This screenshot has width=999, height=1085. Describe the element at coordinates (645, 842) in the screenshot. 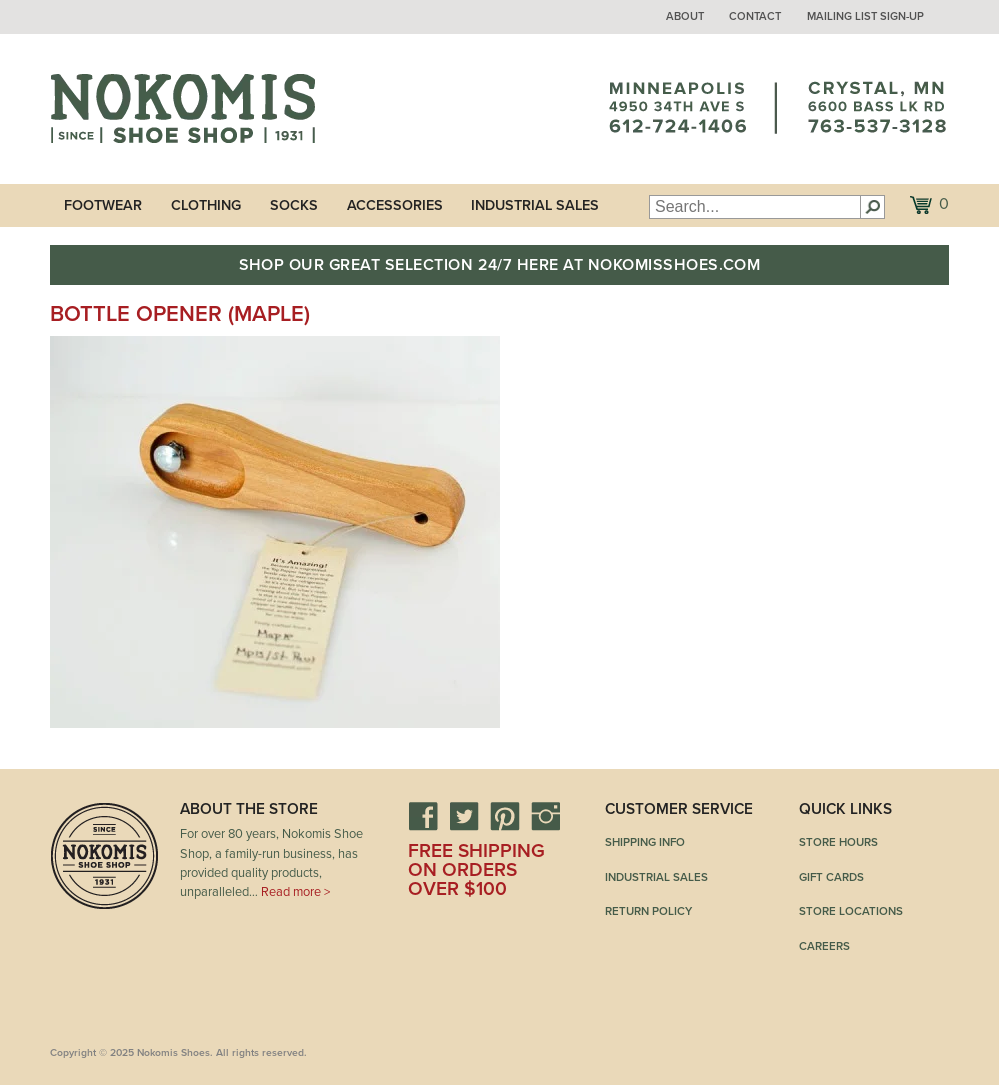

I see `Shipping Info` at that location.